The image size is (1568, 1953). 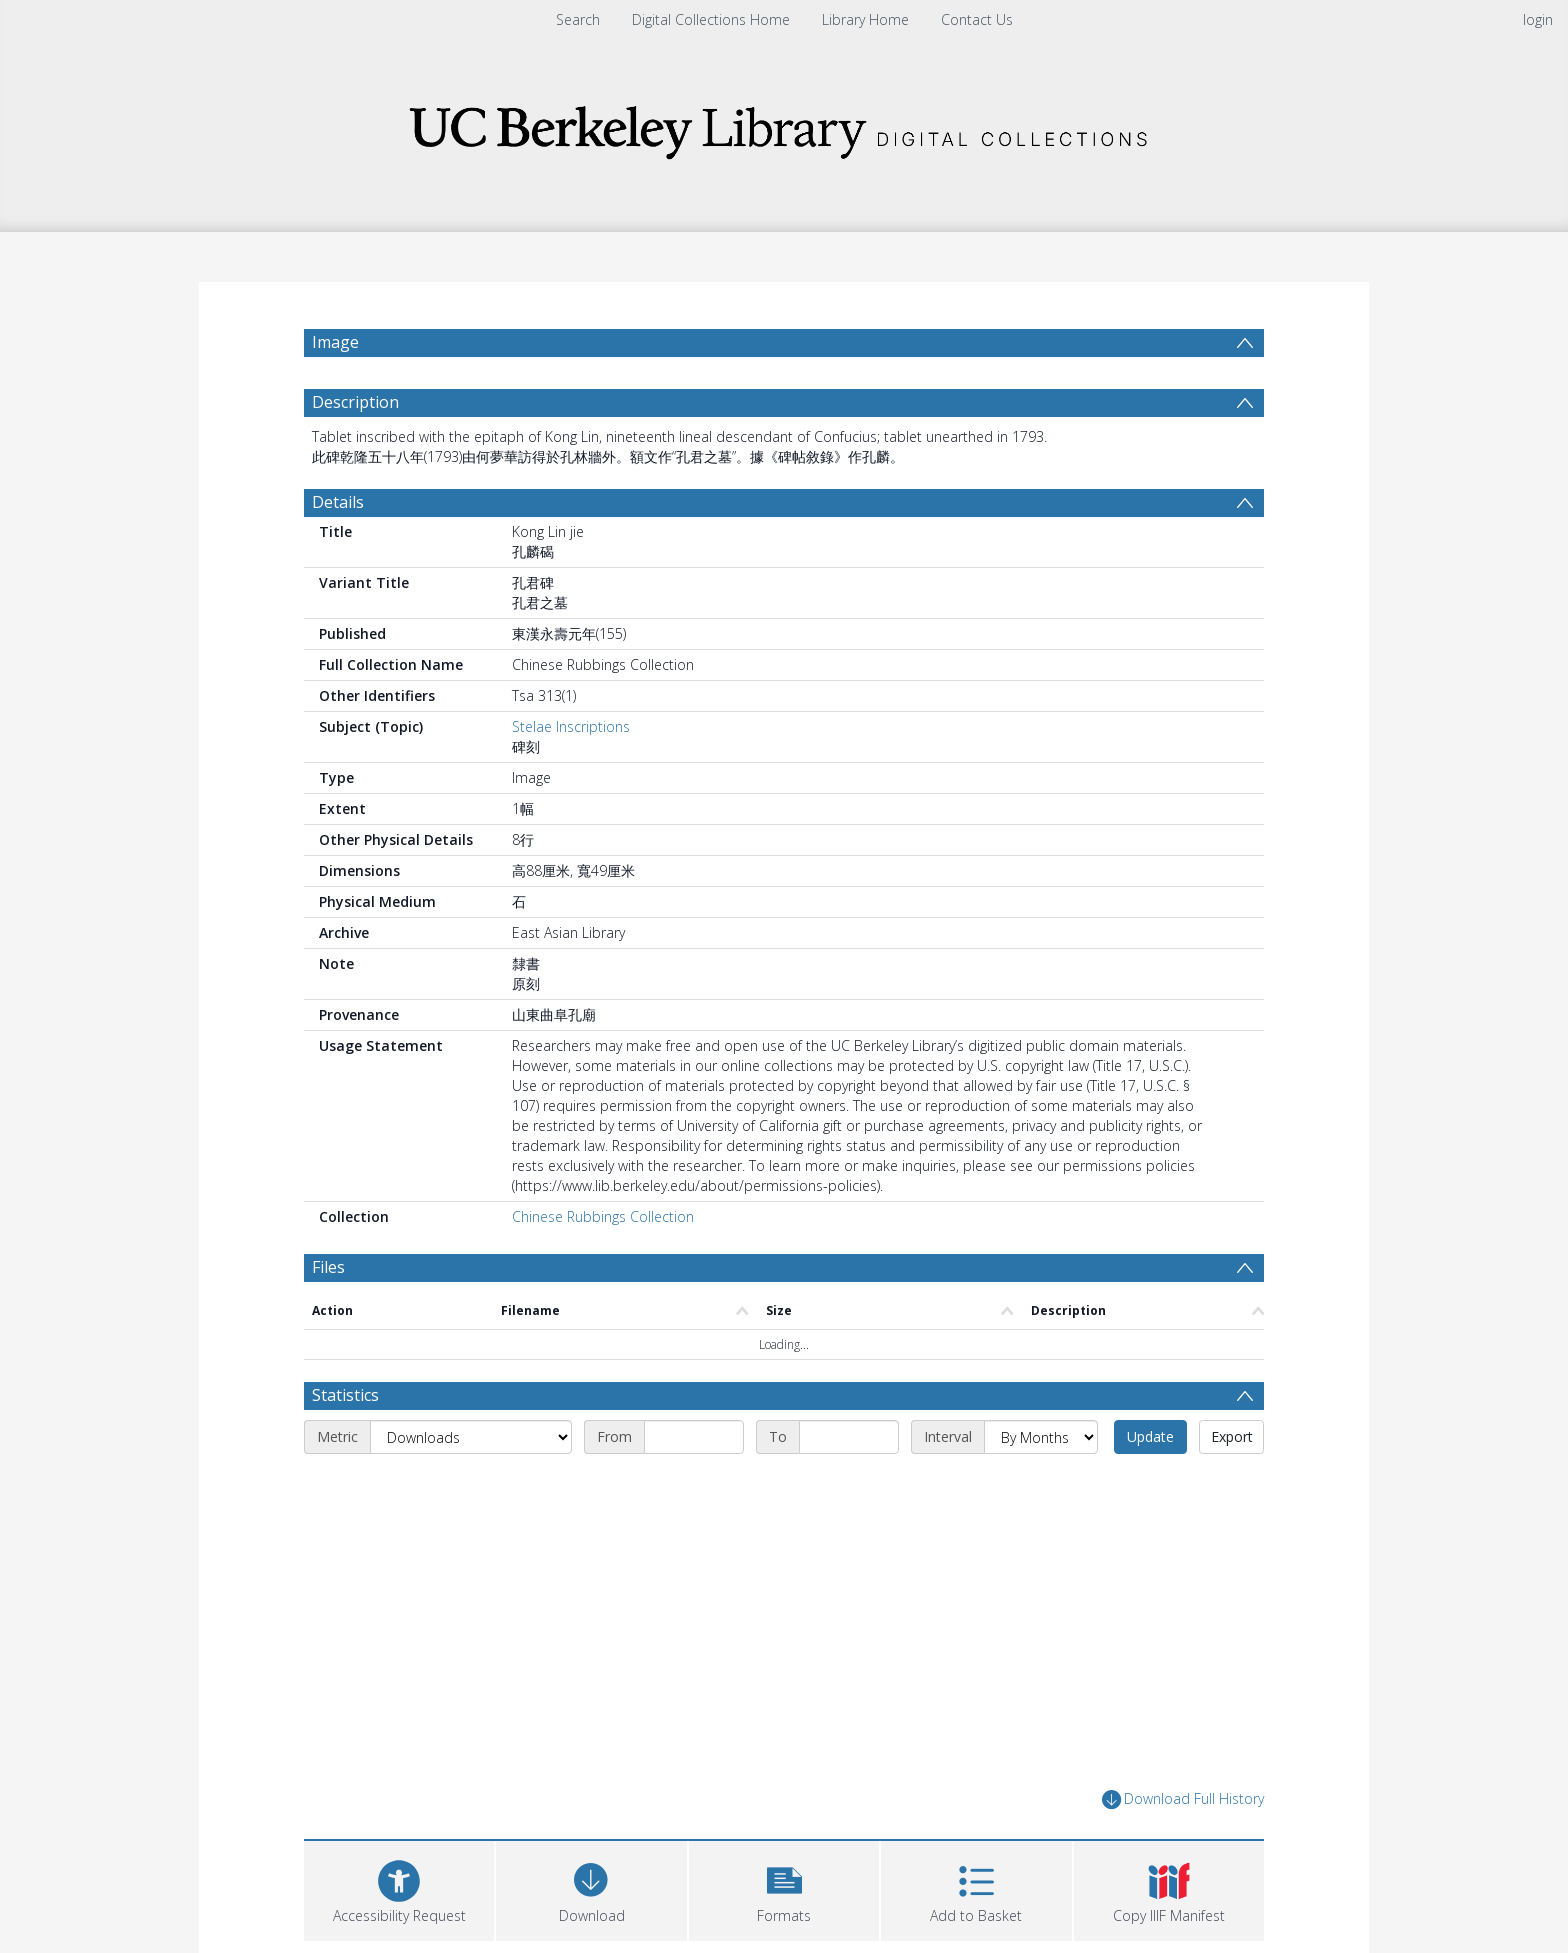 I want to click on Stelae Inscriptions, so click(x=571, y=774).